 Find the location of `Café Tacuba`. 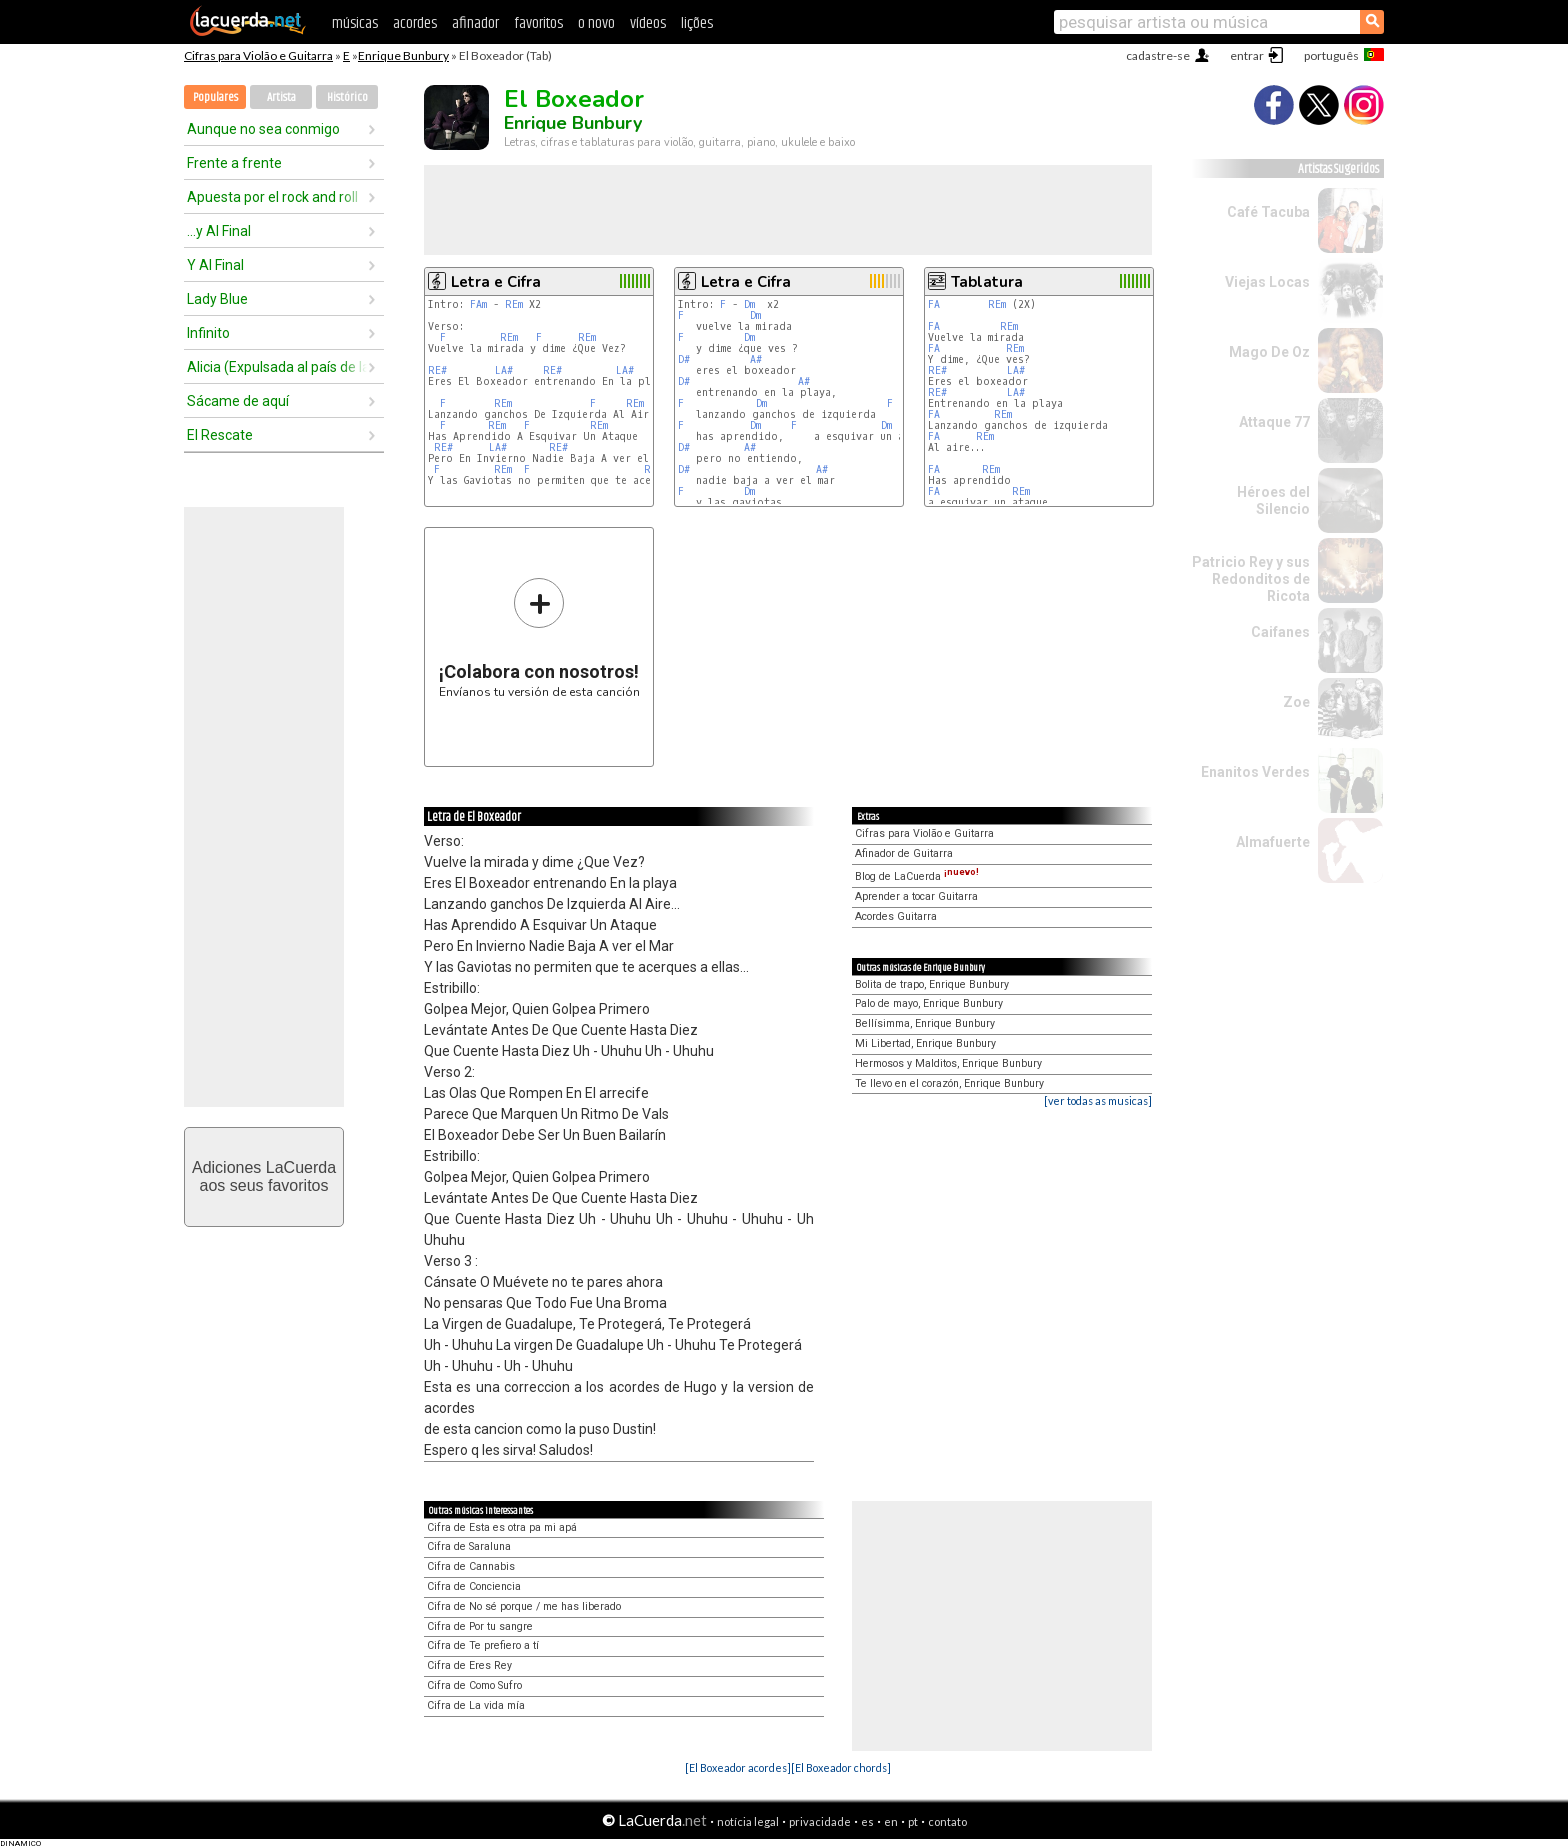

Café Tacuba is located at coordinates (1268, 212).